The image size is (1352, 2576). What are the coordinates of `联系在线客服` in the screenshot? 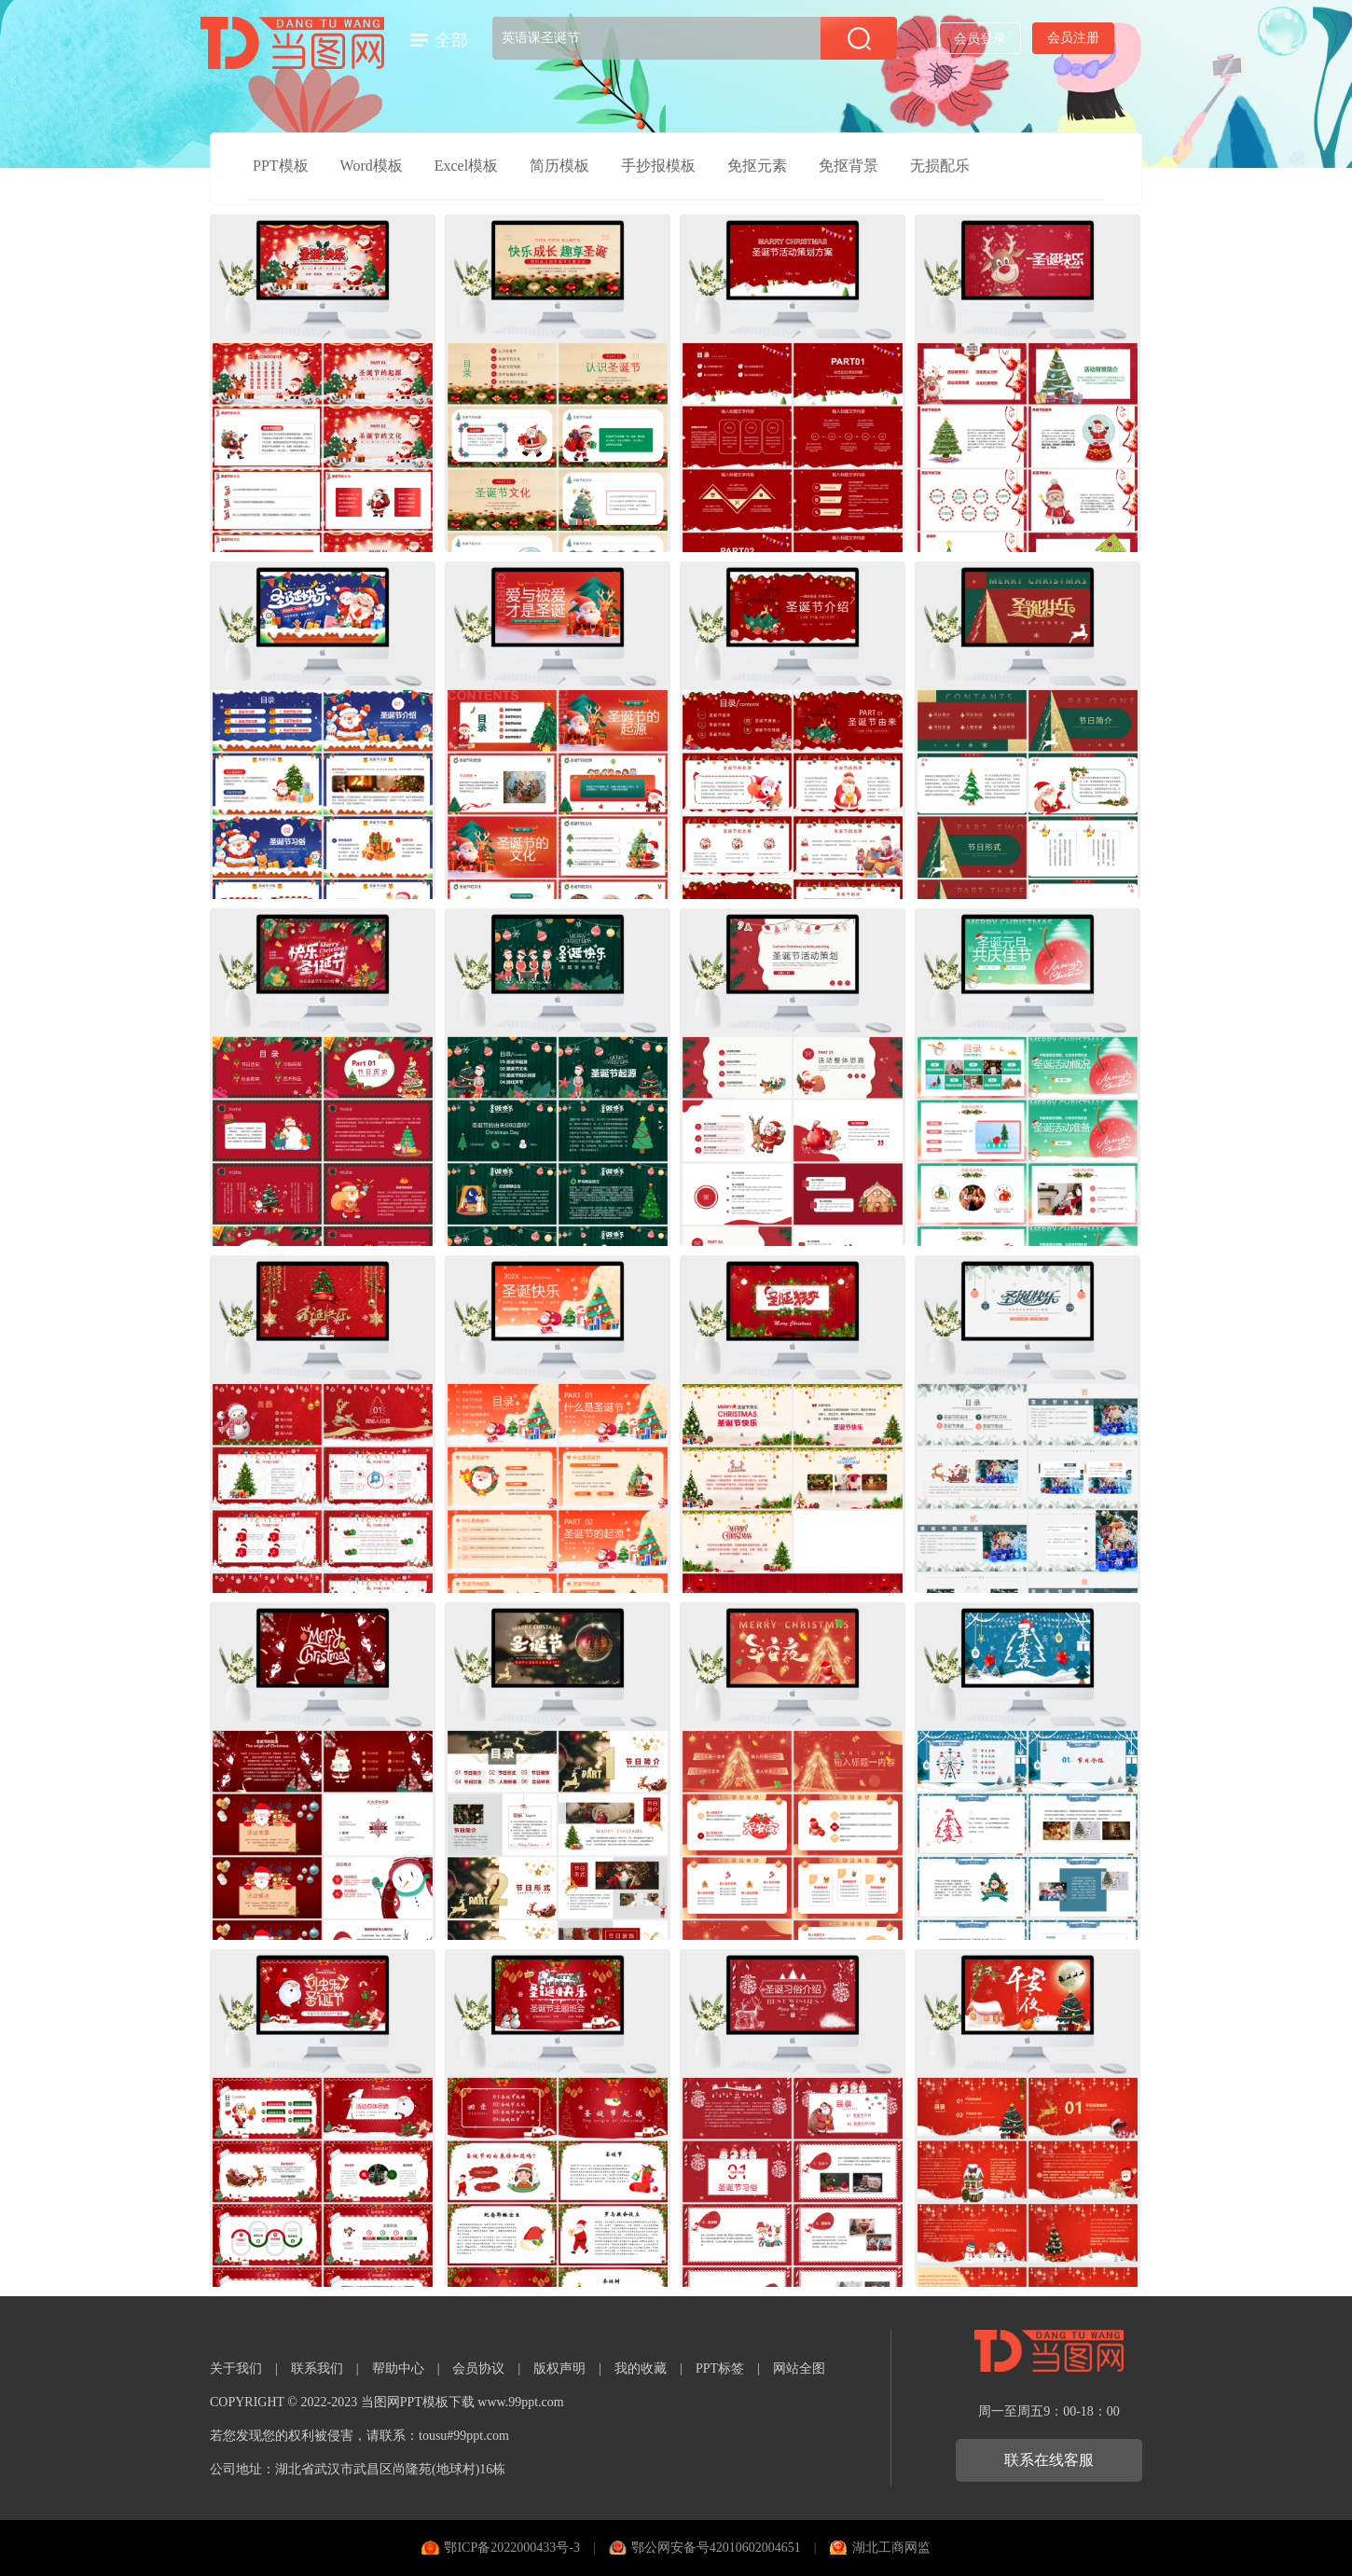 It's located at (1049, 2460).